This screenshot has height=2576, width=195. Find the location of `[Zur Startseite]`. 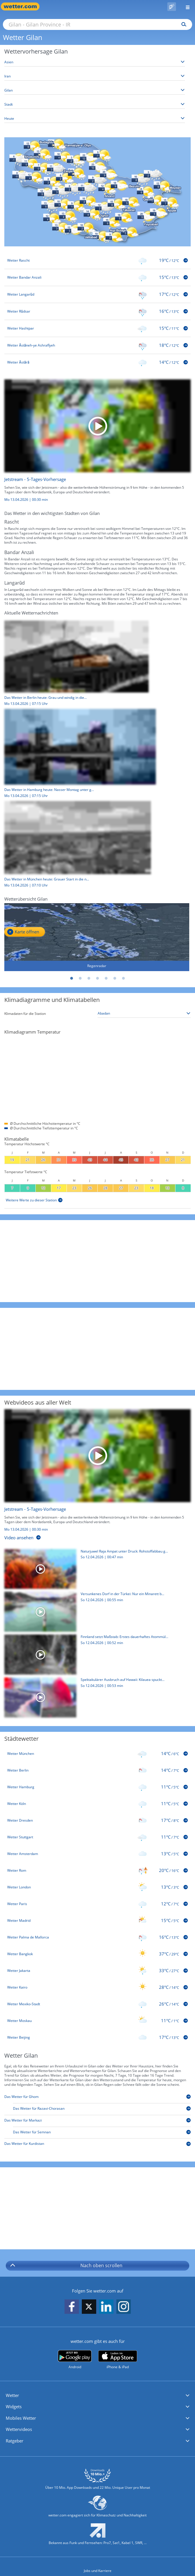

[Zur Startseite] is located at coordinates (23, 6).